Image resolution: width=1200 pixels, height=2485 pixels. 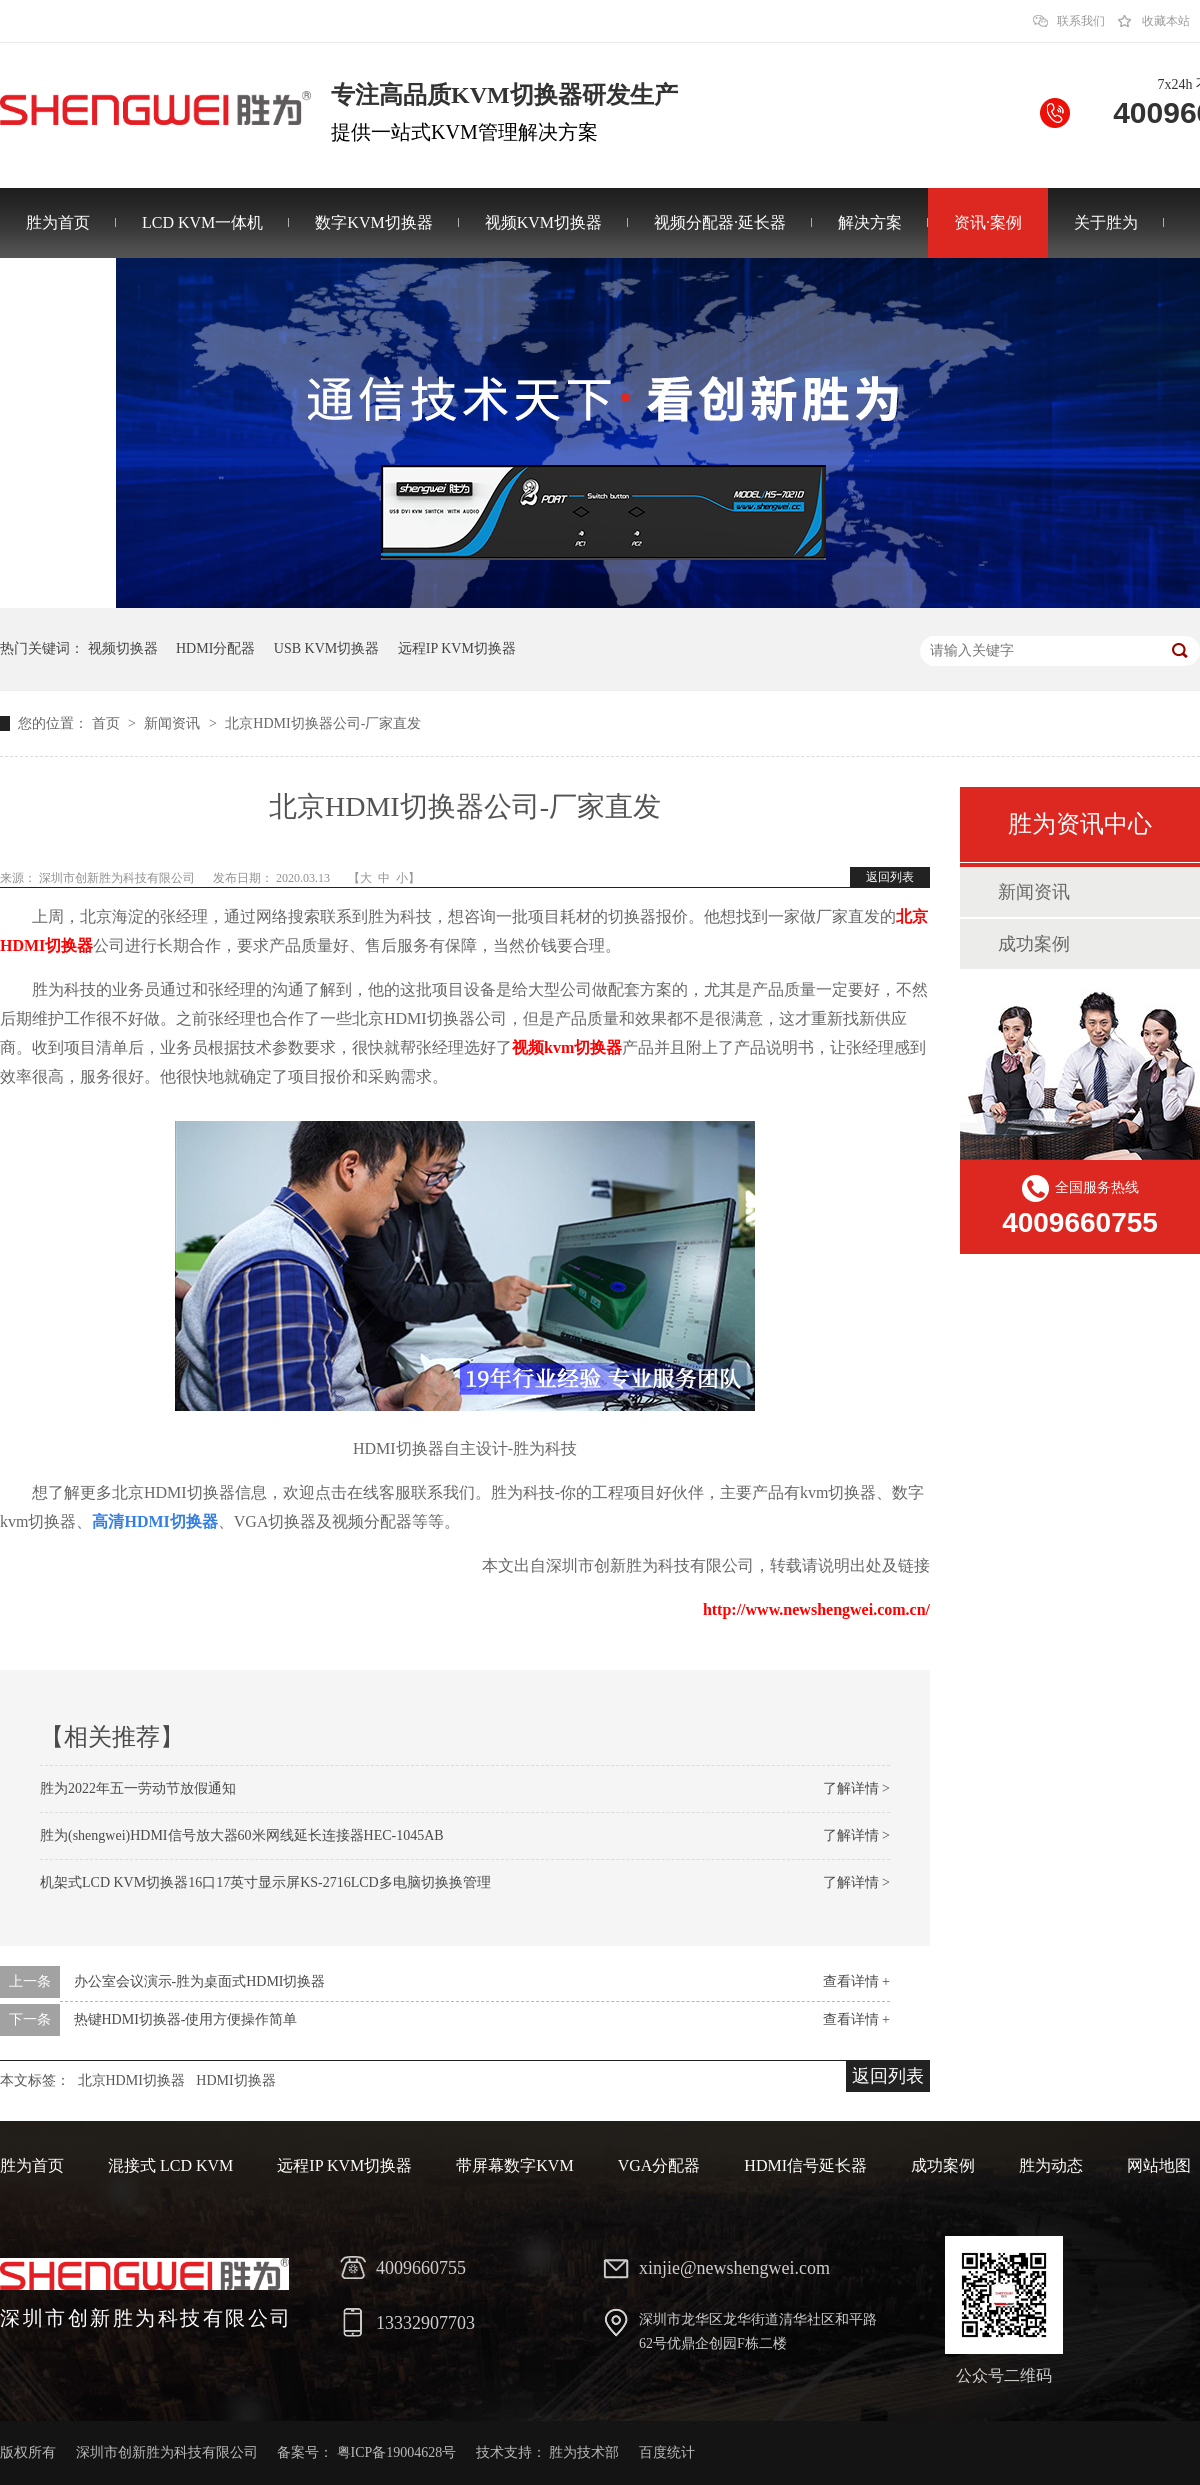 I want to click on 胜为动态, so click(x=1051, y=2165).